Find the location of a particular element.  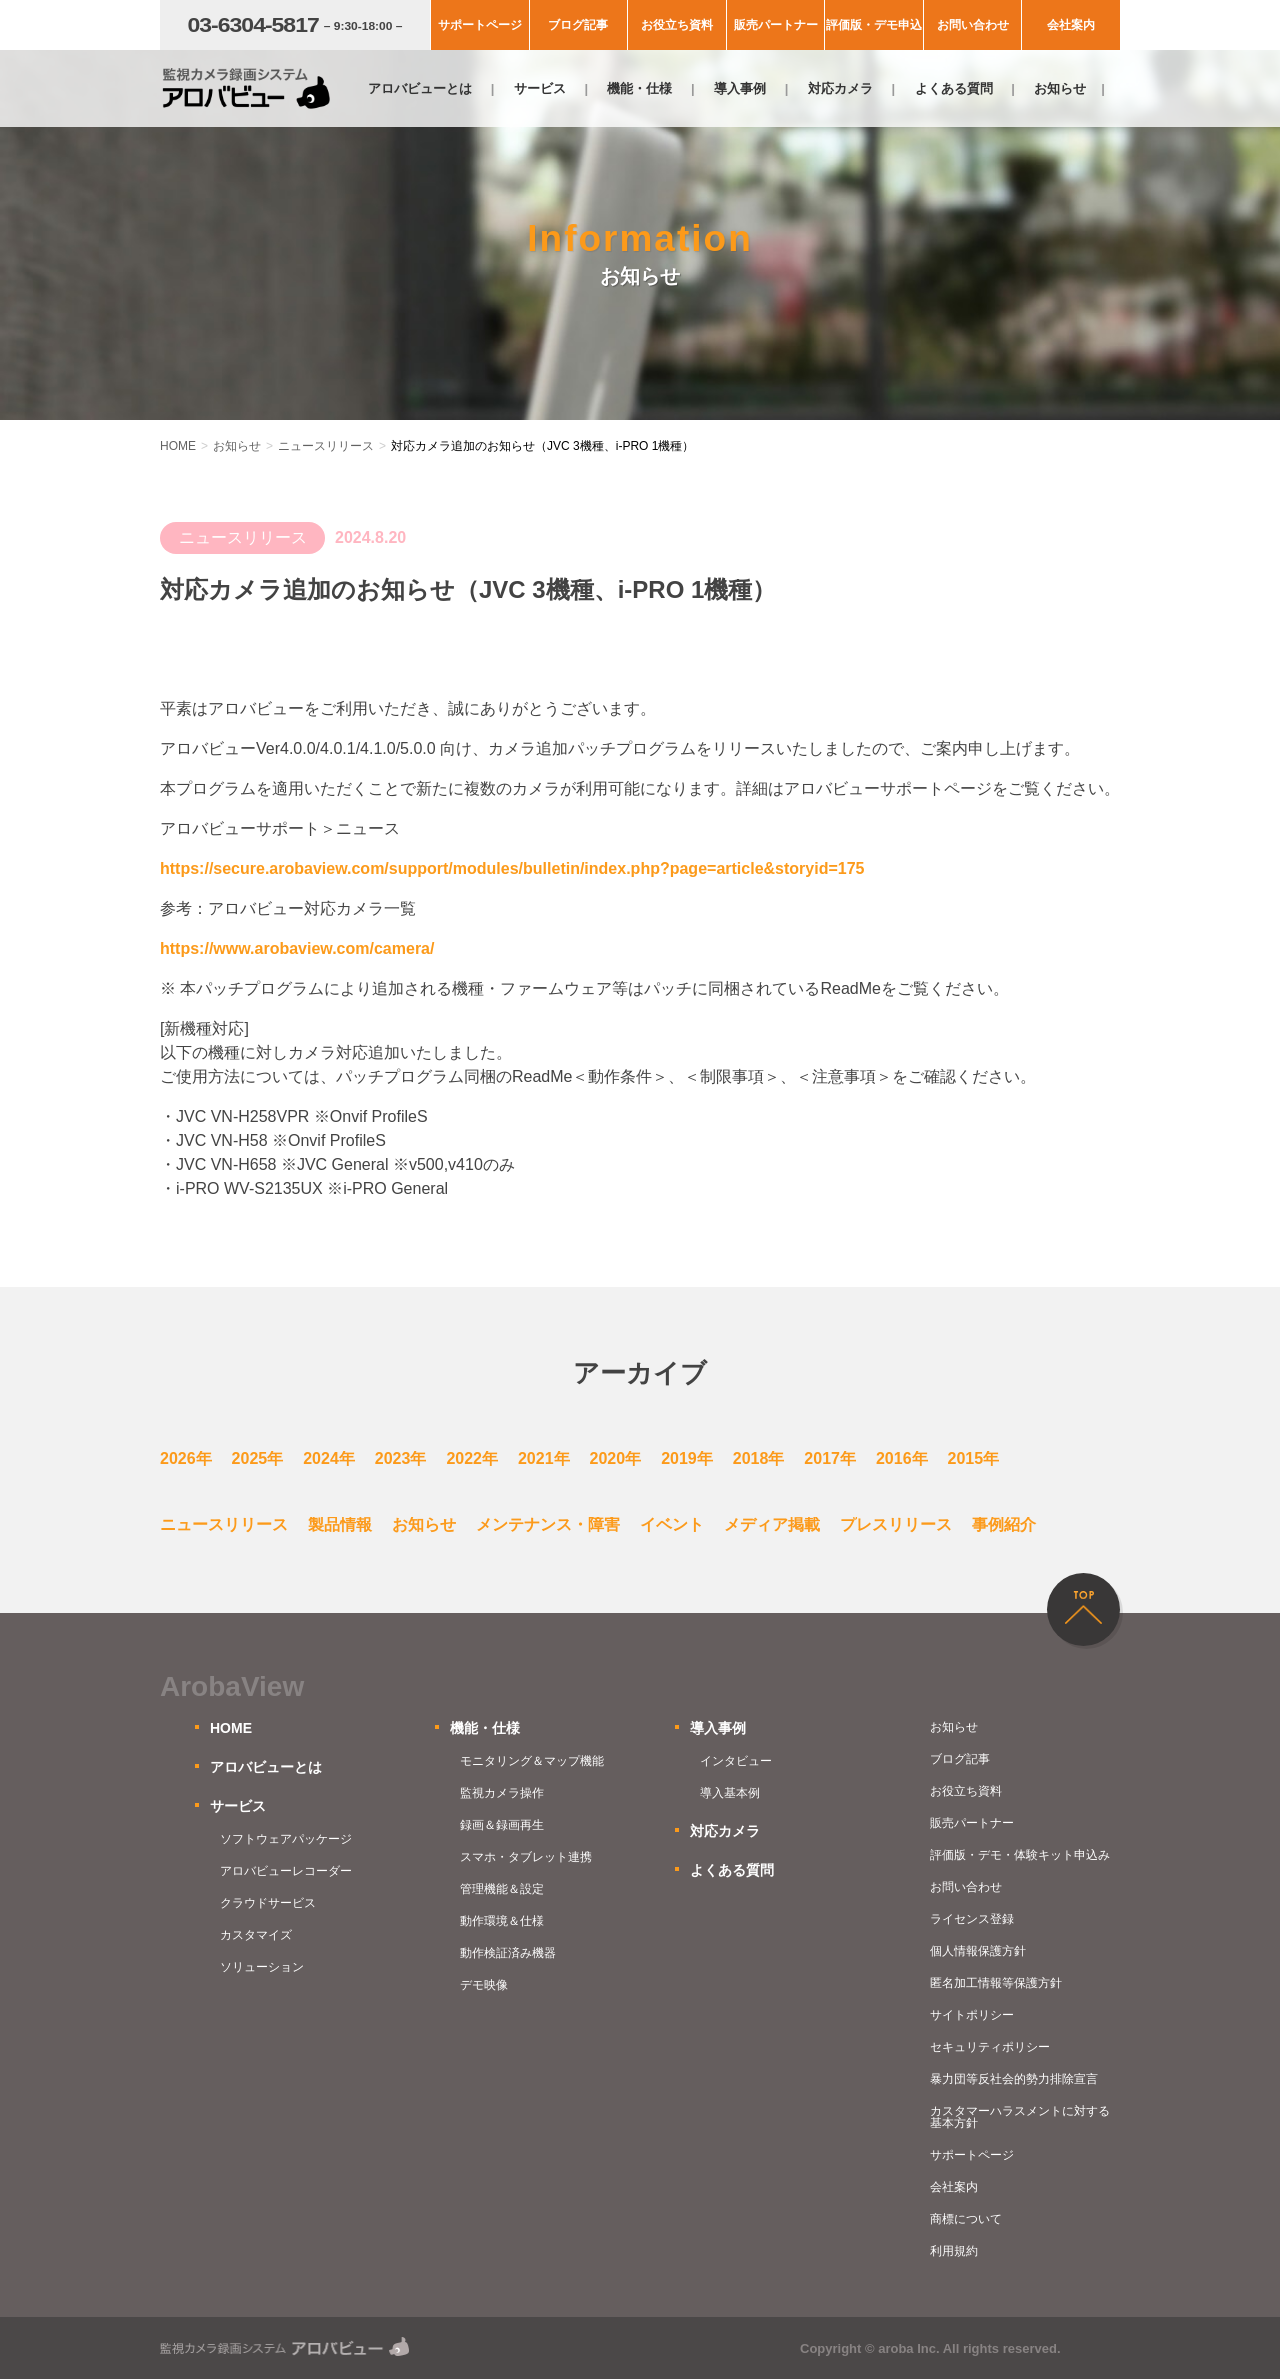

https://www.arobaview.com/camera/ is located at coordinates (297, 948).